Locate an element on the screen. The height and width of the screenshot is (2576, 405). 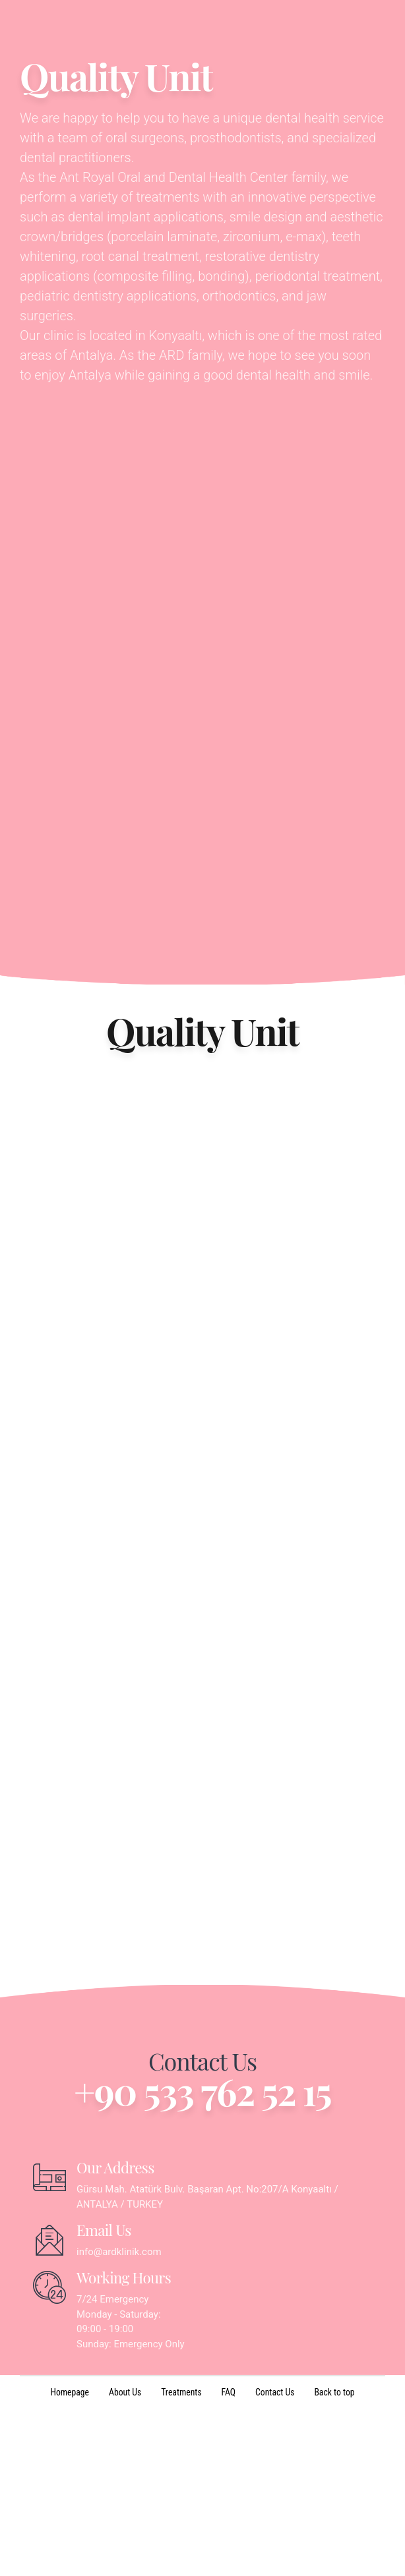
Homepage is located at coordinates (68, 2559).